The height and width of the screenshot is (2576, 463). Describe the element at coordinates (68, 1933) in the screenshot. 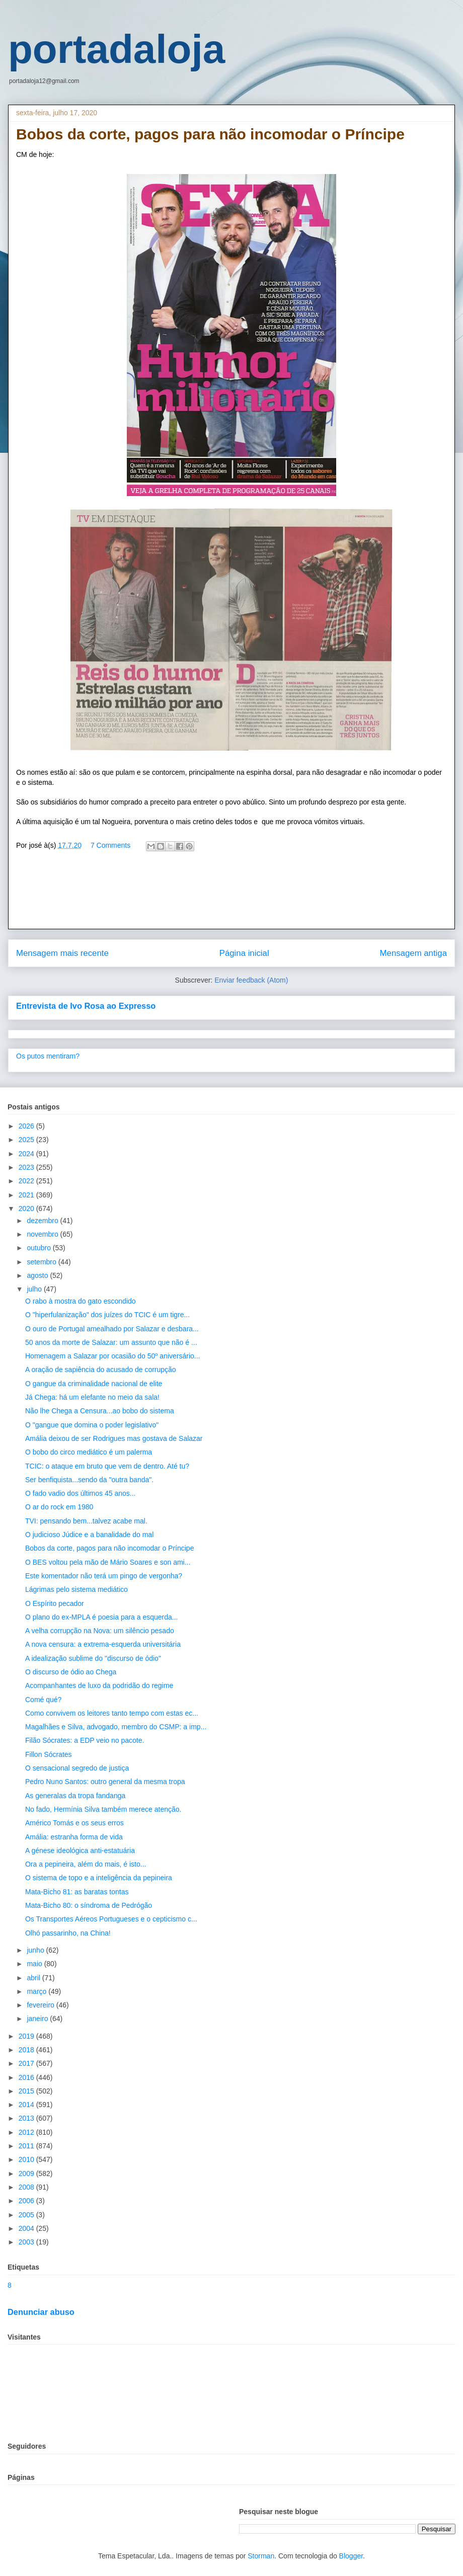

I see `Olhó passarinho, na China!` at that location.